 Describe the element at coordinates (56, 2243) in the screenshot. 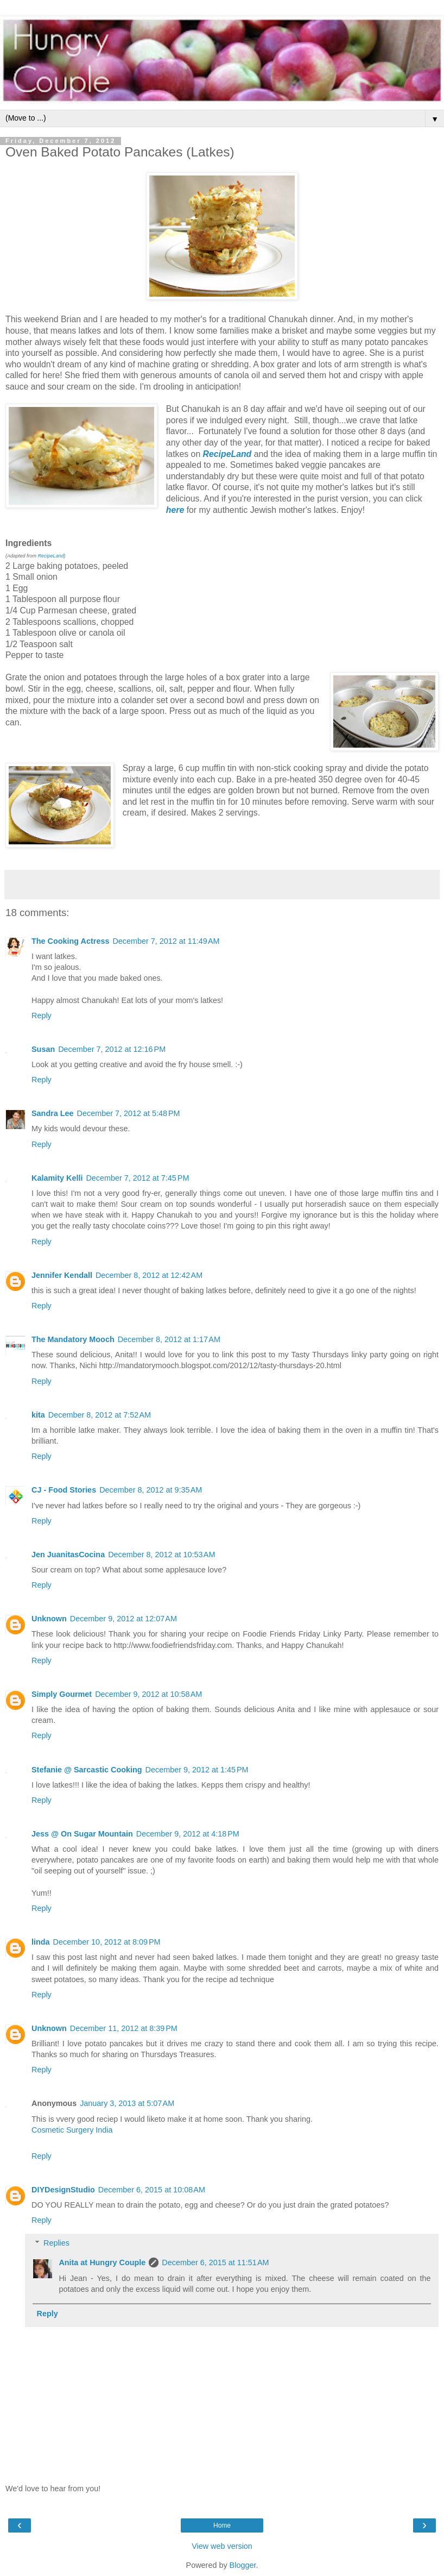

I see `Replies` at that location.